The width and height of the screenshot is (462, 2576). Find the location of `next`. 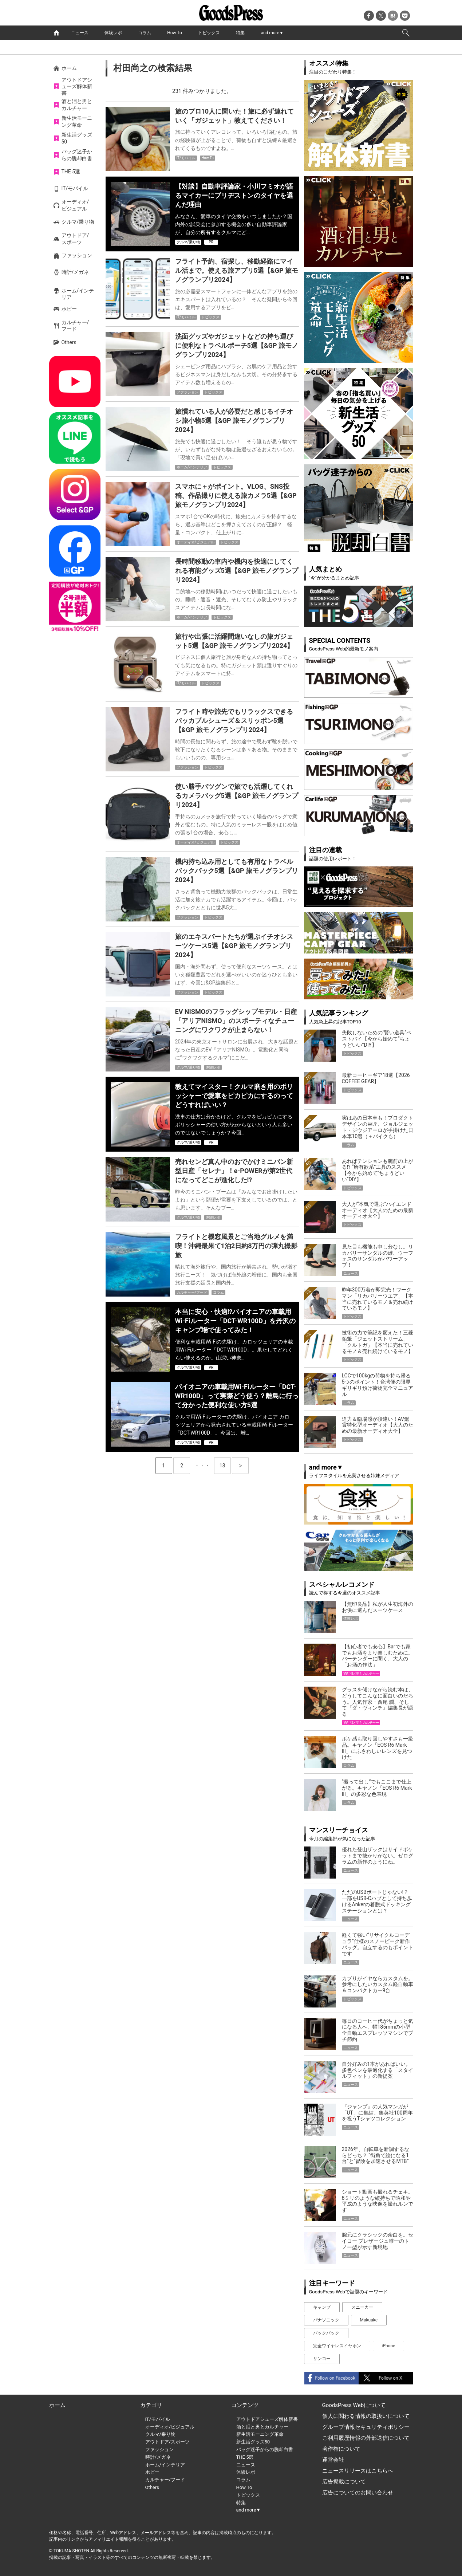

next is located at coordinates (240, 1465).